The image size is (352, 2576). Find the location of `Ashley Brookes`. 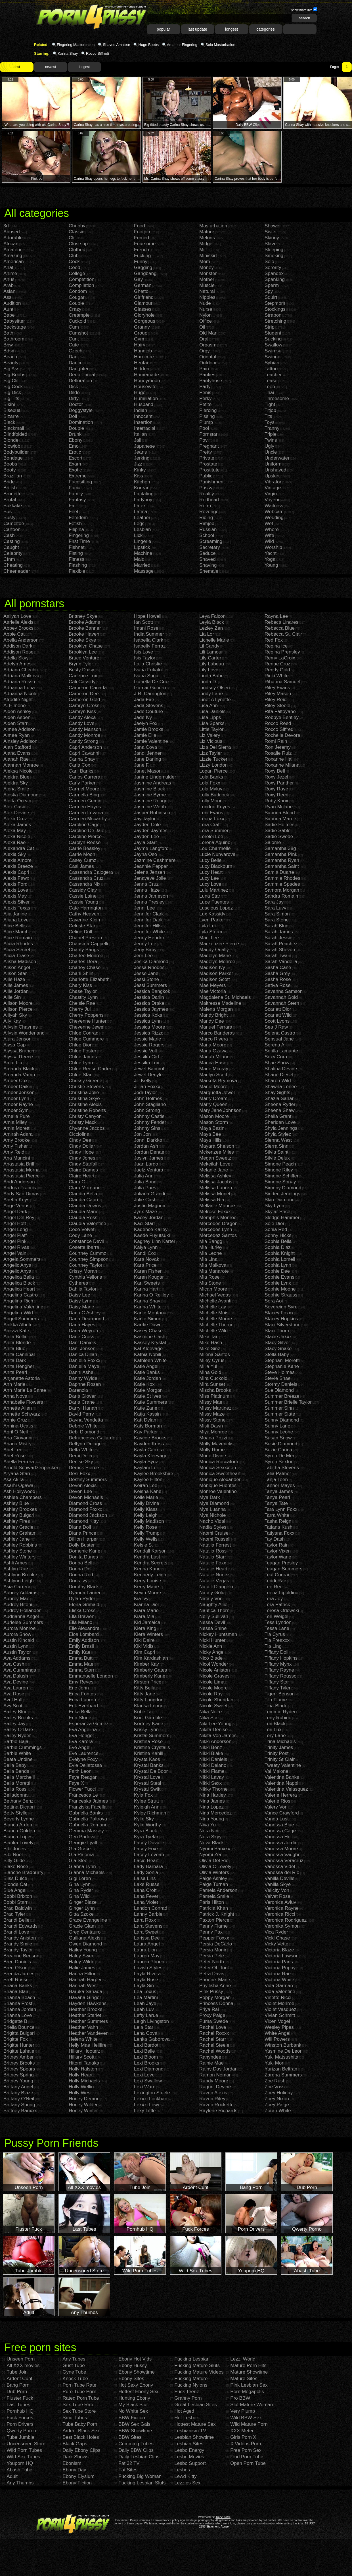

Ashley Brookes is located at coordinates (20, 1509).